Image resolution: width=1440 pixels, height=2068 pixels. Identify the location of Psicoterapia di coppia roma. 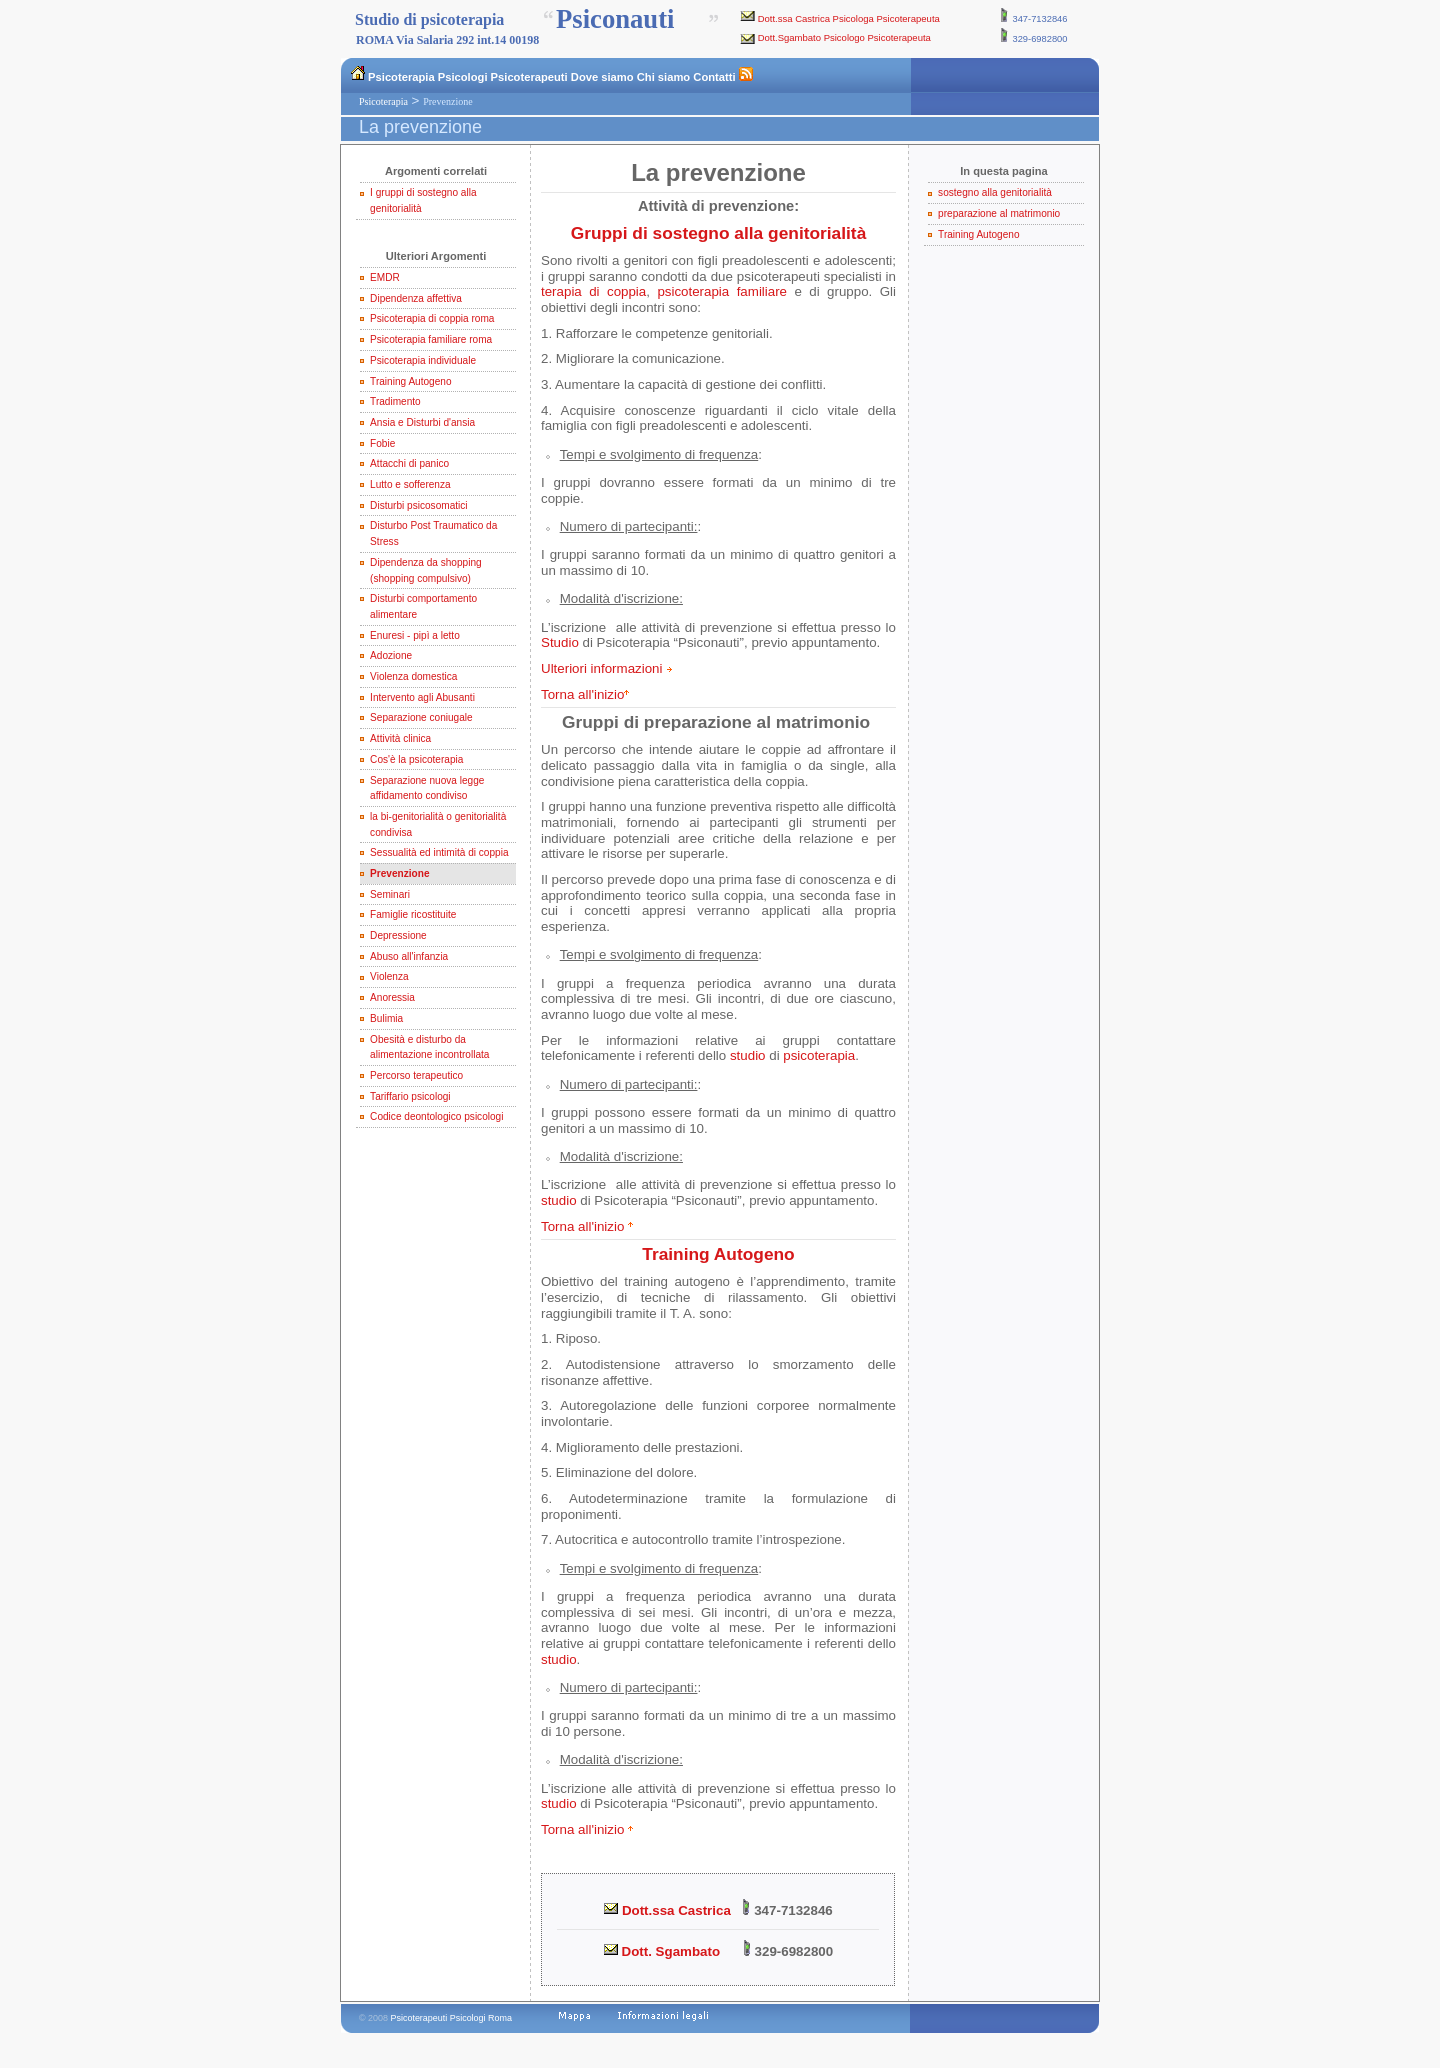
(432, 318).